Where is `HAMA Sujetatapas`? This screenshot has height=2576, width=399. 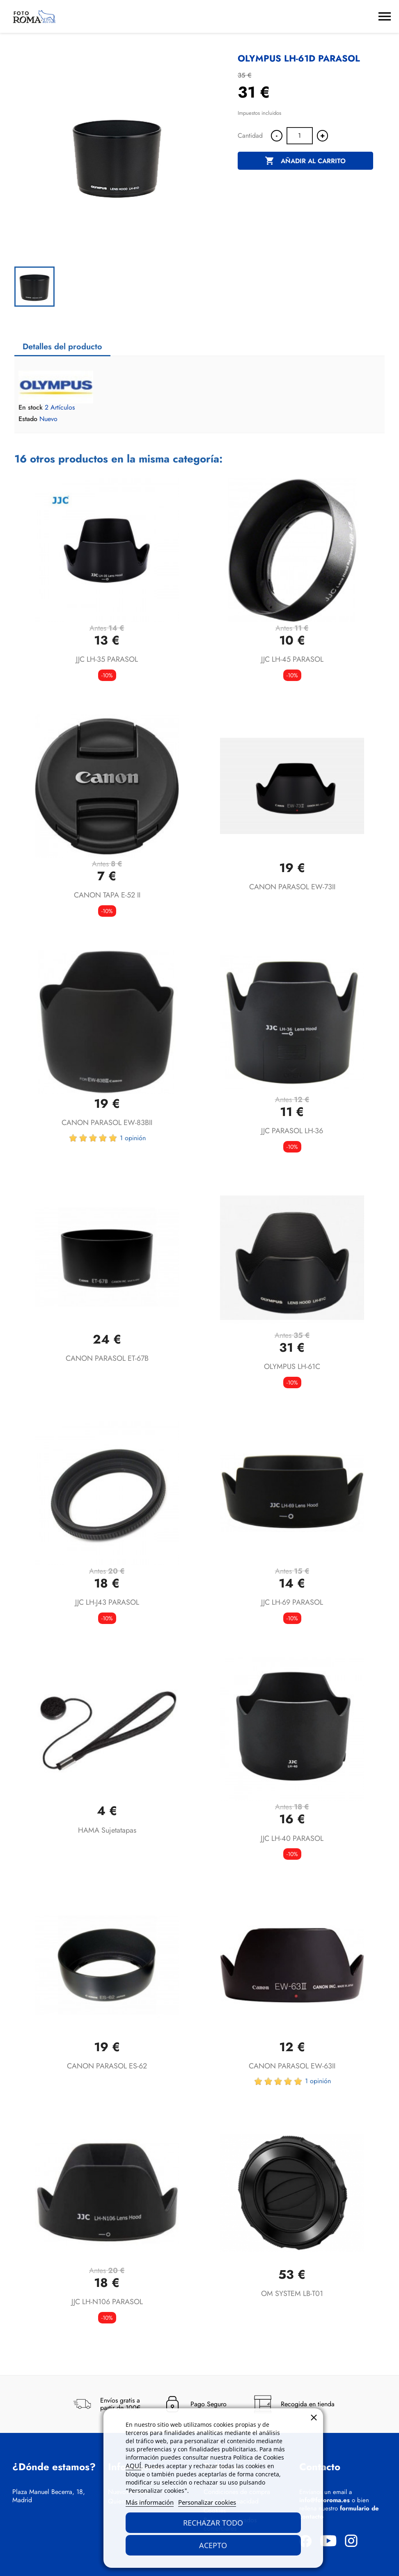 HAMA Sujetatapas is located at coordinates (107, 1830).